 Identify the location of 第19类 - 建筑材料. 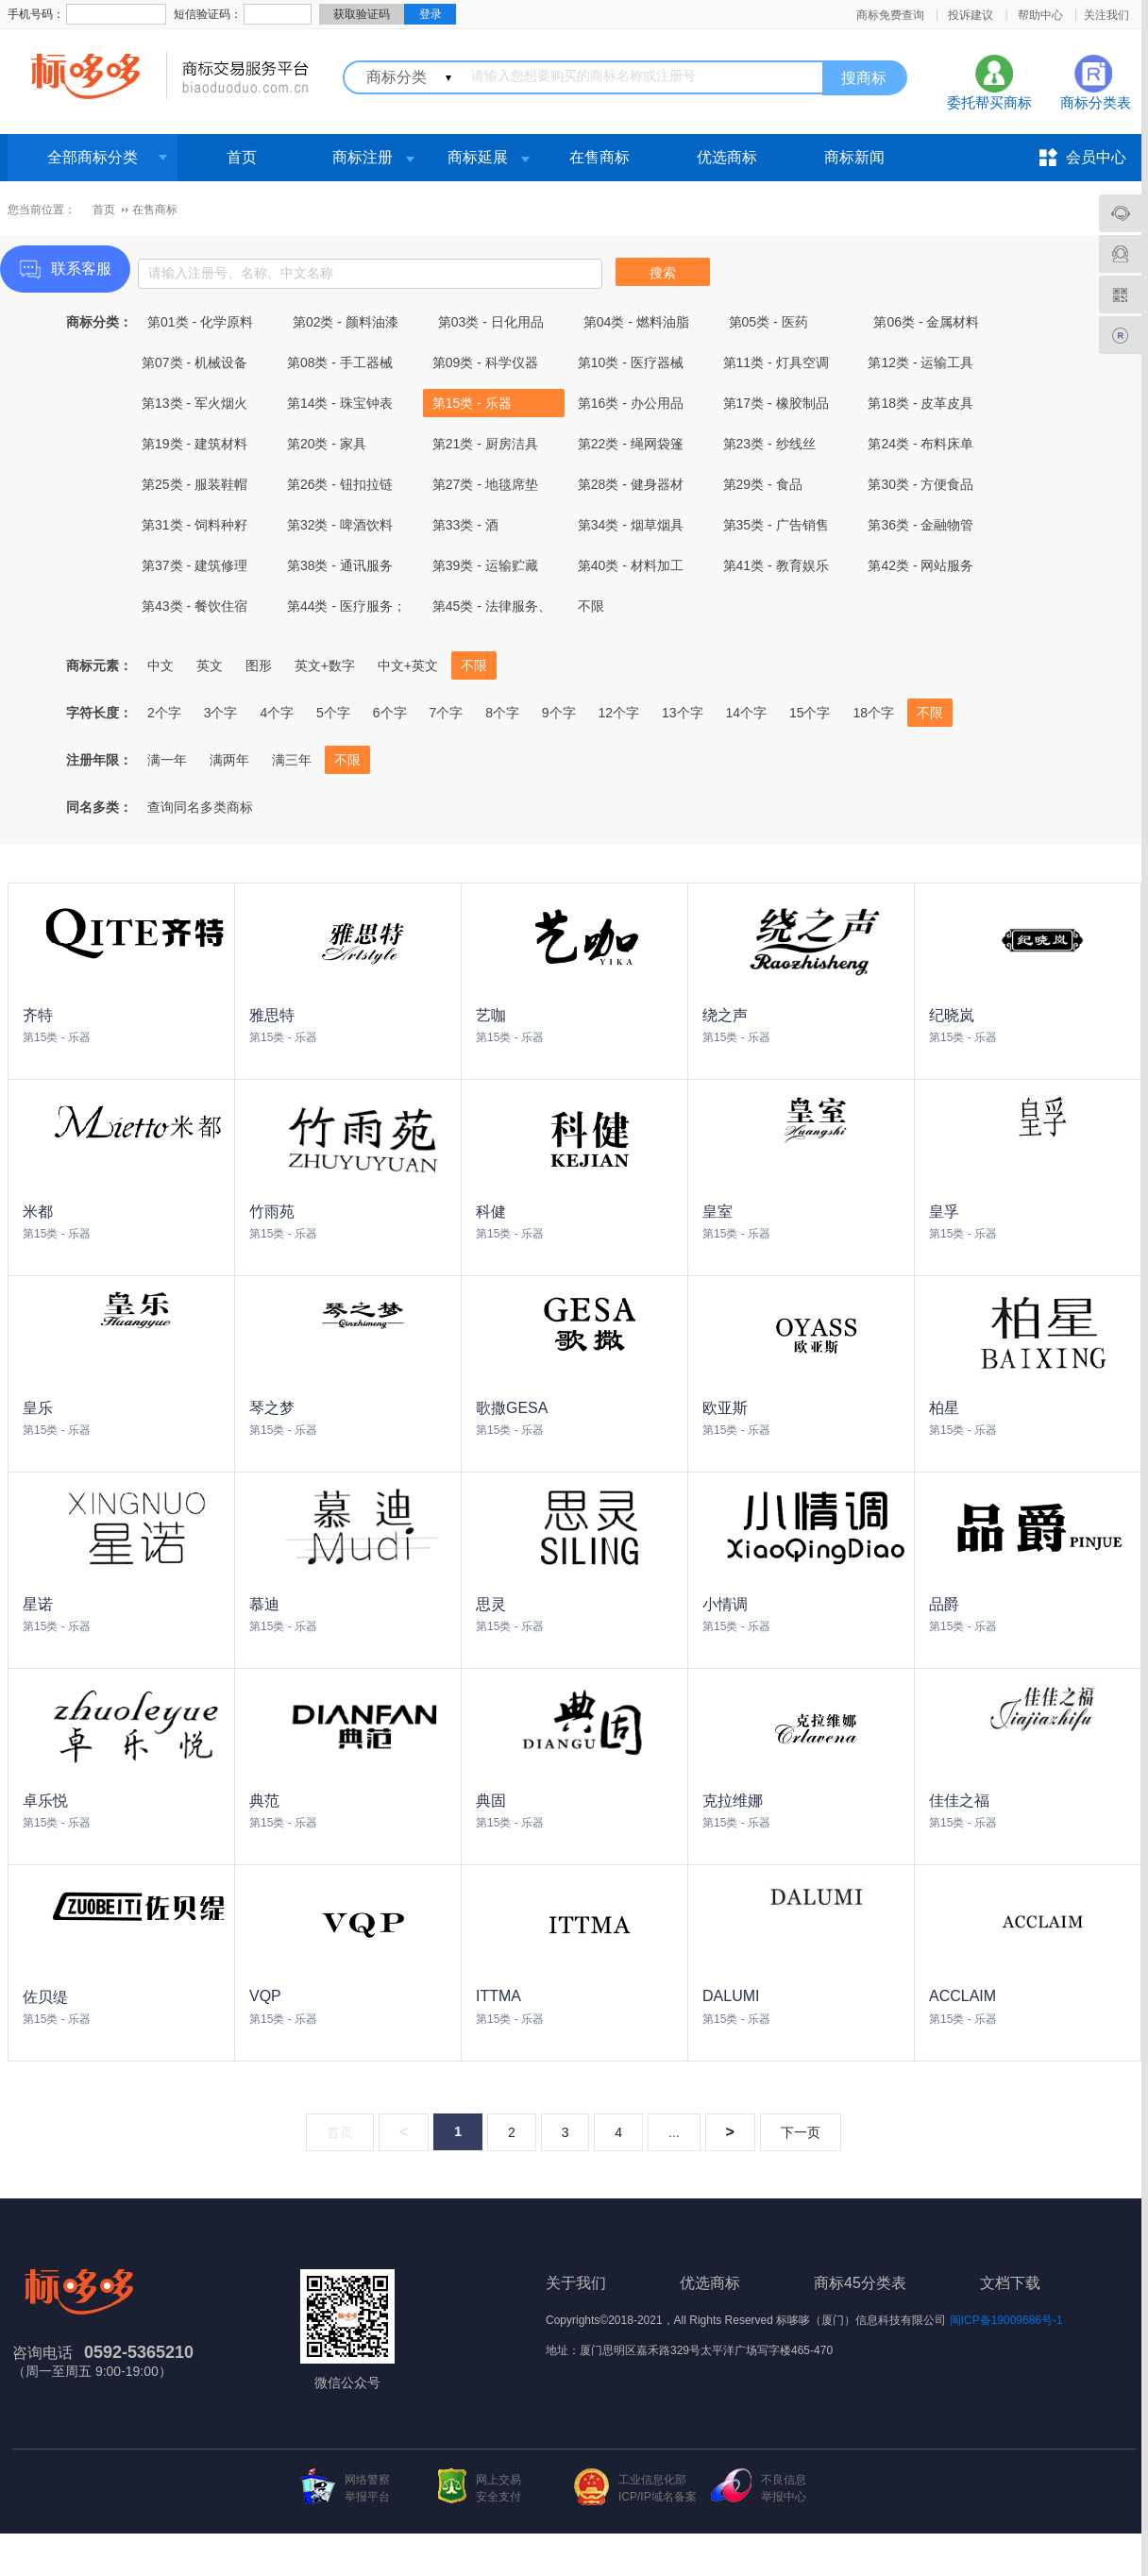
(194, 443).